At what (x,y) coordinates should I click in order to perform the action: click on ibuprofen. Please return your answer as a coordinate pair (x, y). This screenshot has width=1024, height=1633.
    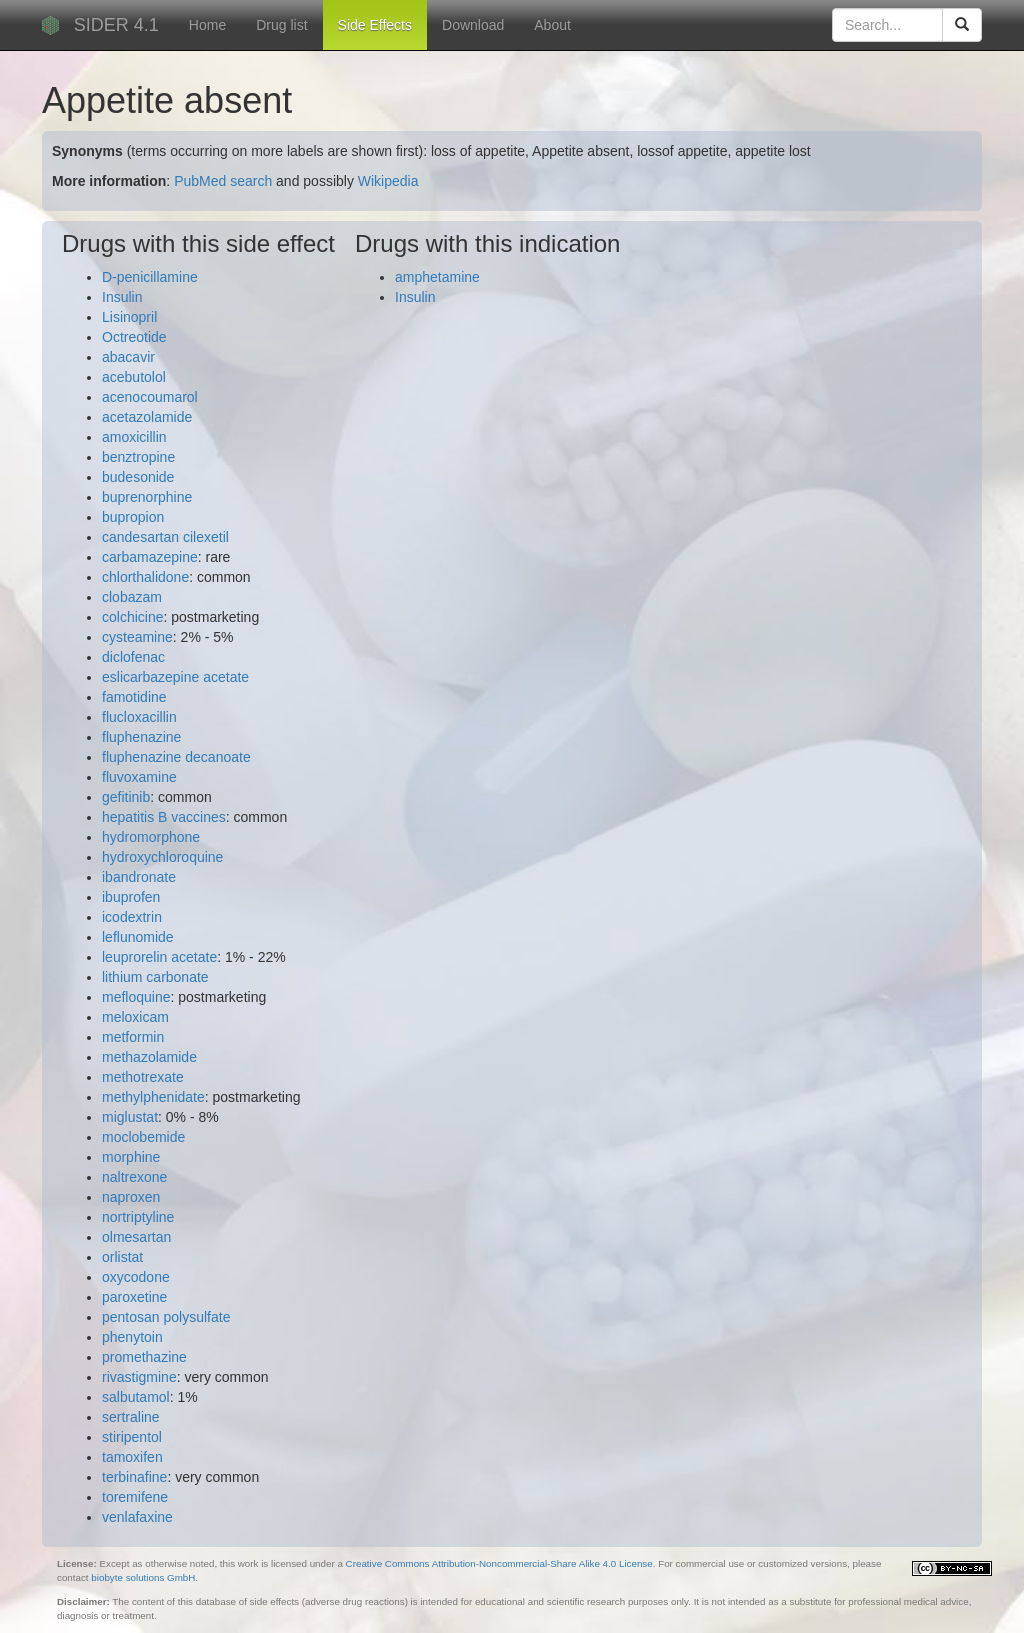
    Looking at the image, I should click on (131, 897).